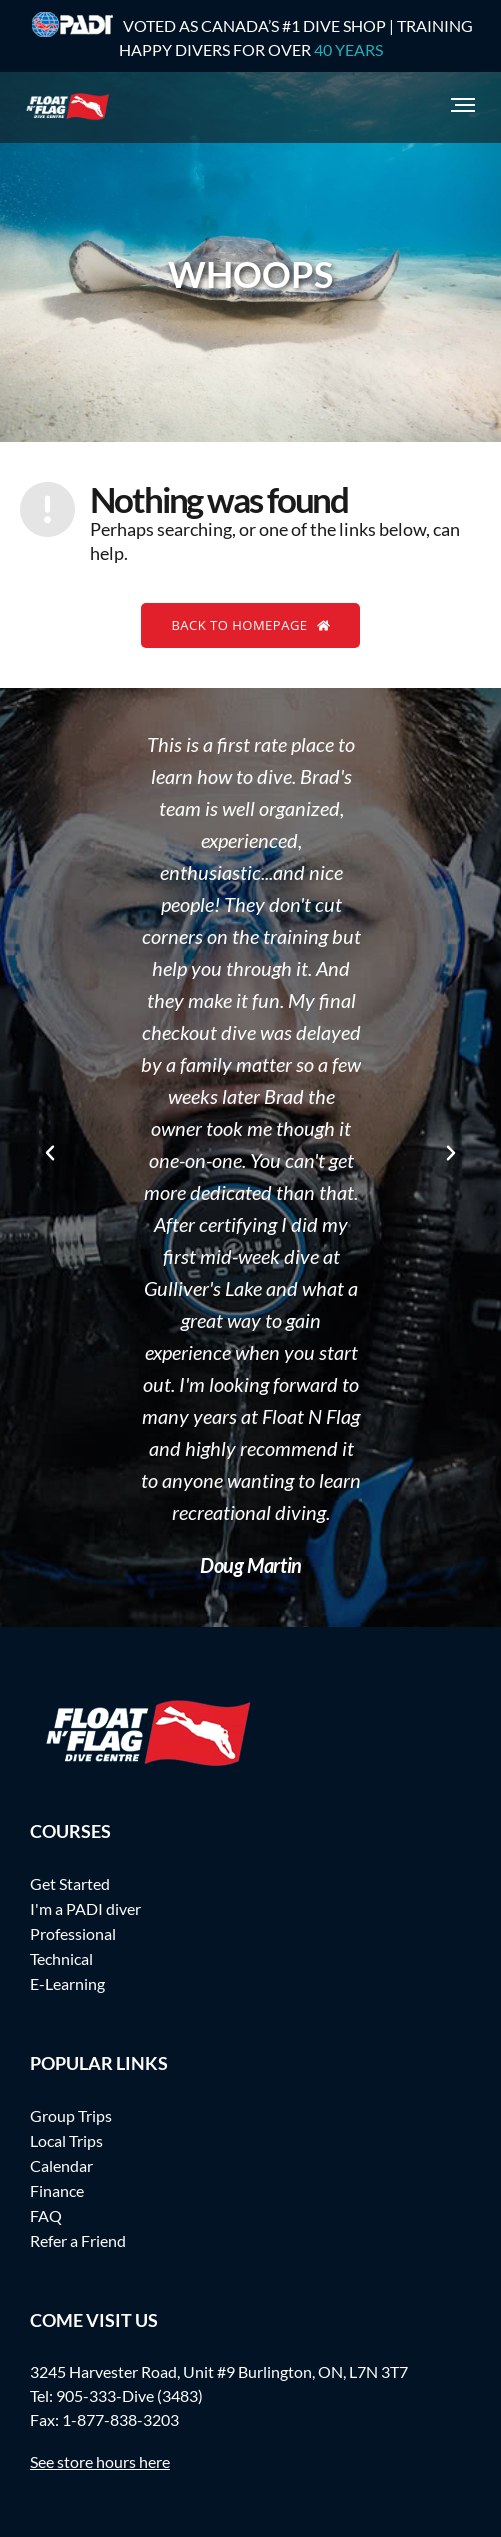  What do you see at coordinates (46, 2215) in the screenshot?
I see `FAQ` at bounding box center [46, 2215].